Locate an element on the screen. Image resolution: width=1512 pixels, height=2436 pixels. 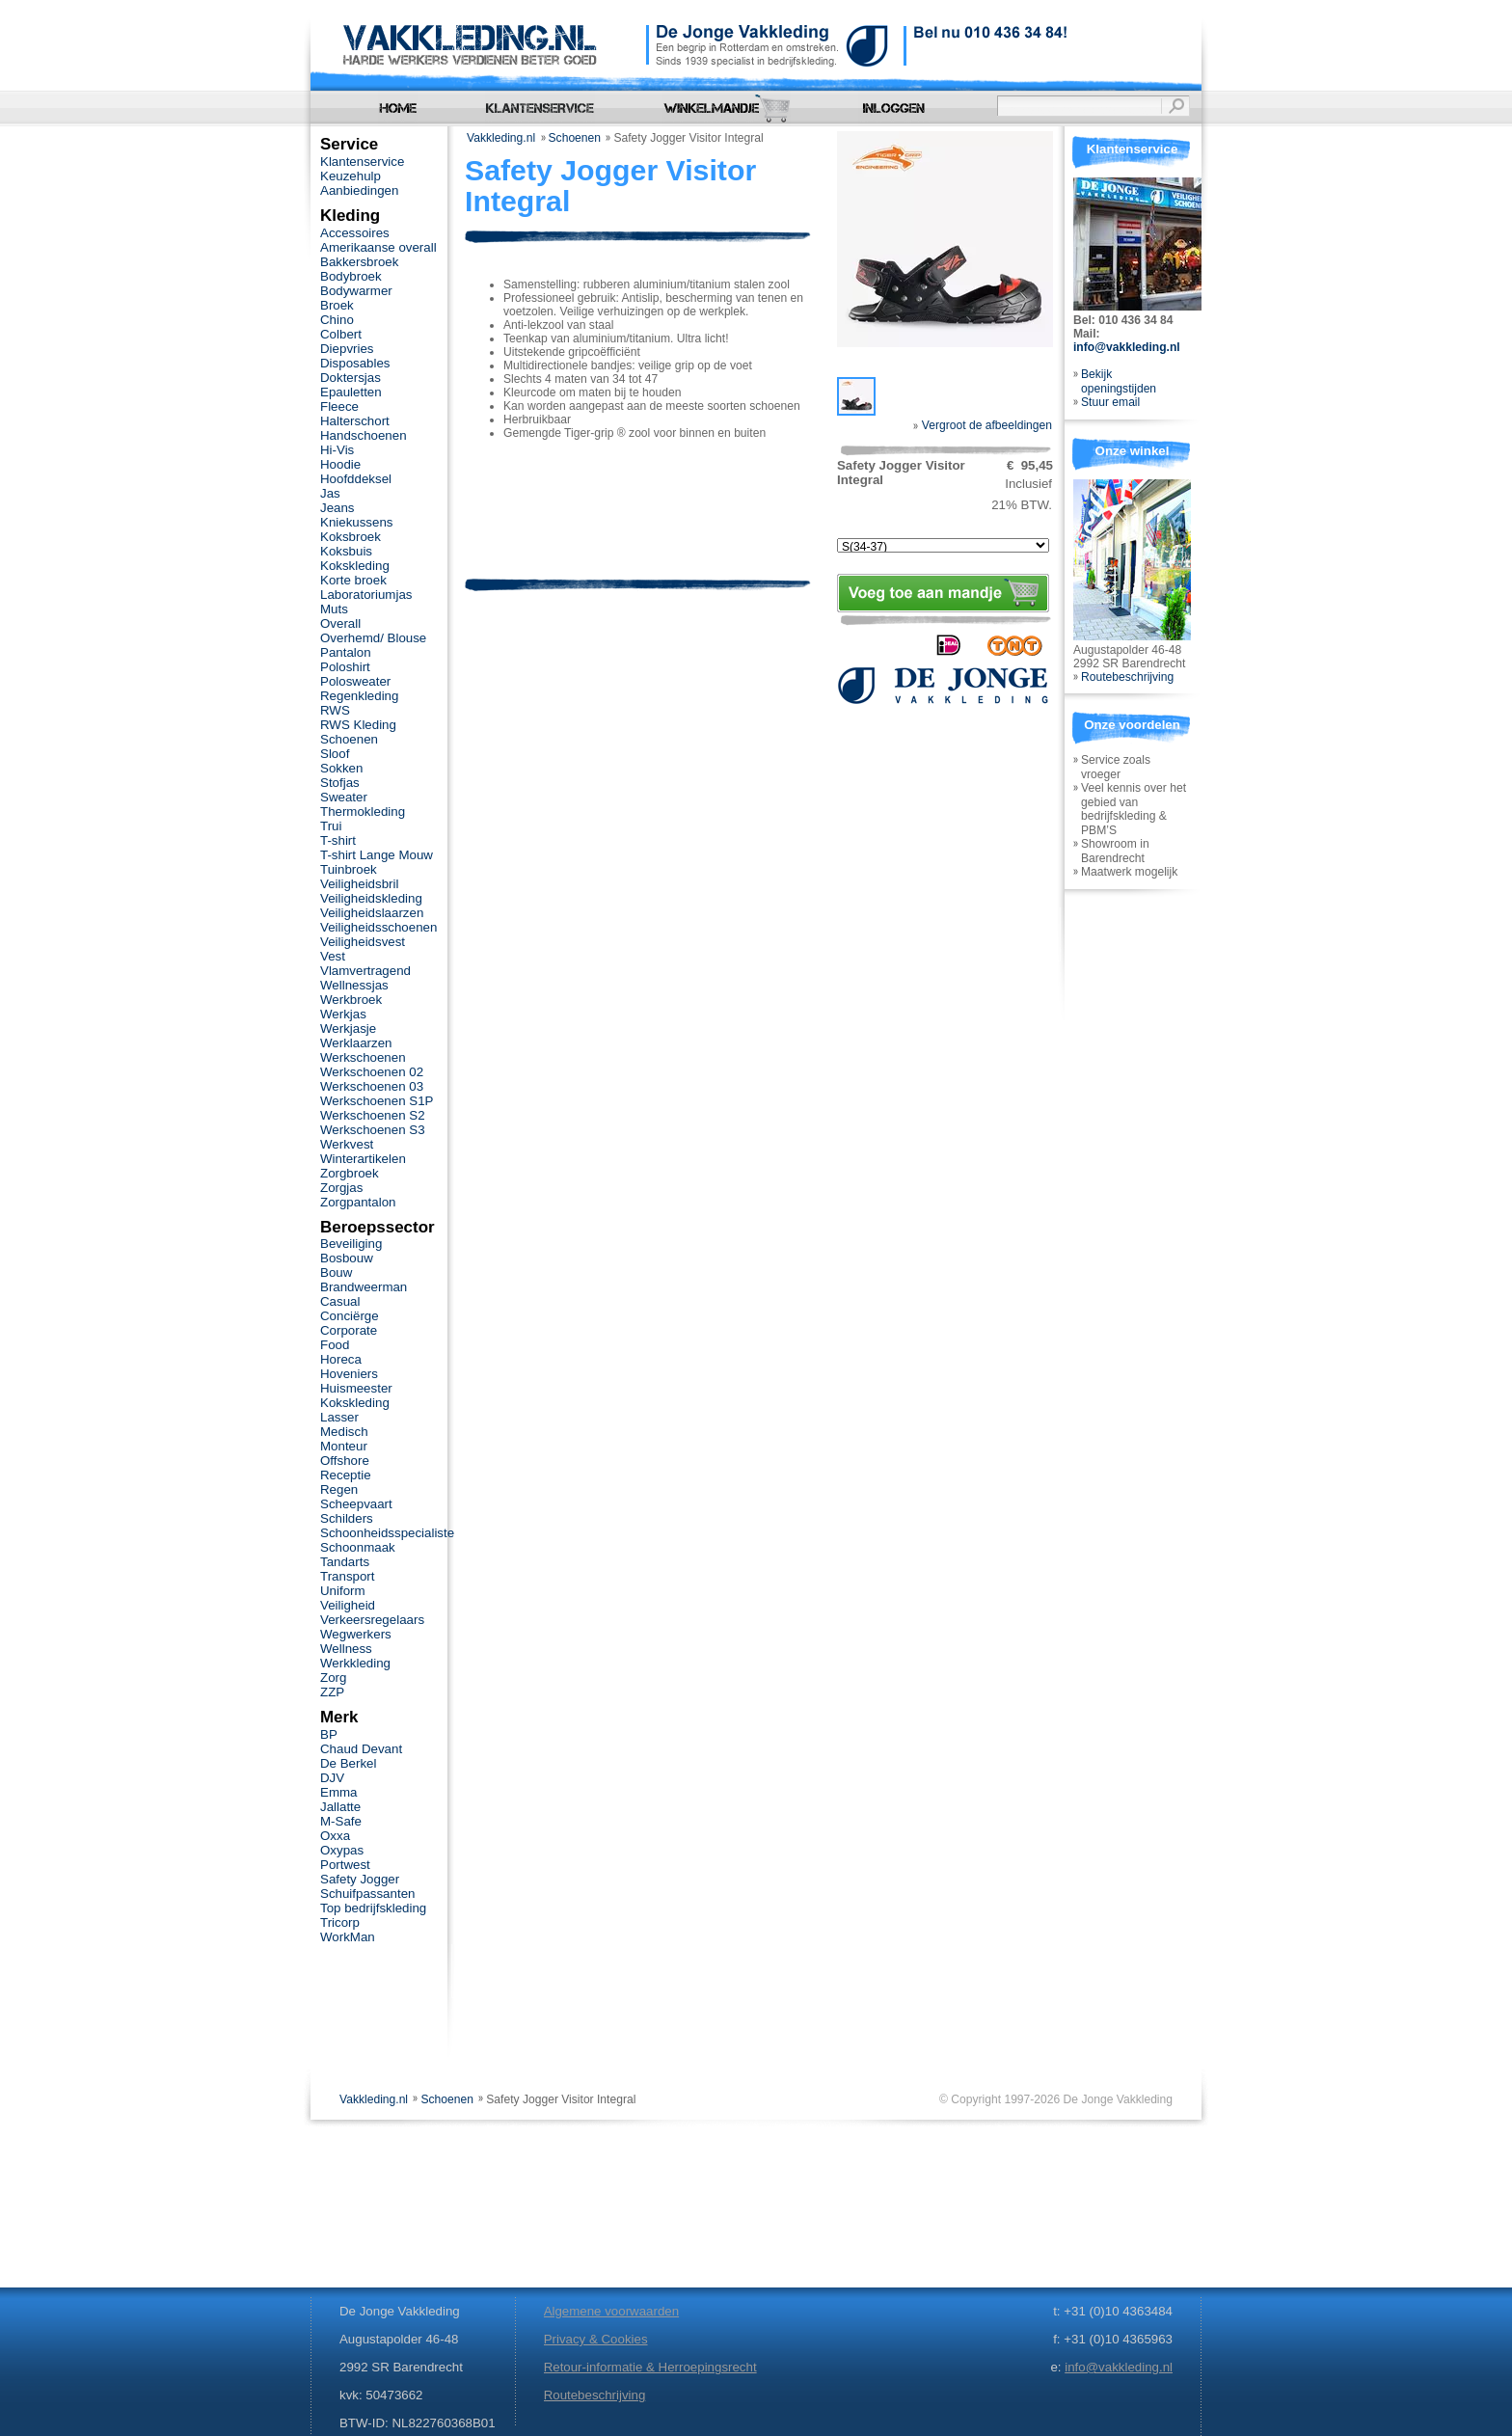
Muts is located at coordinates (334, 609).